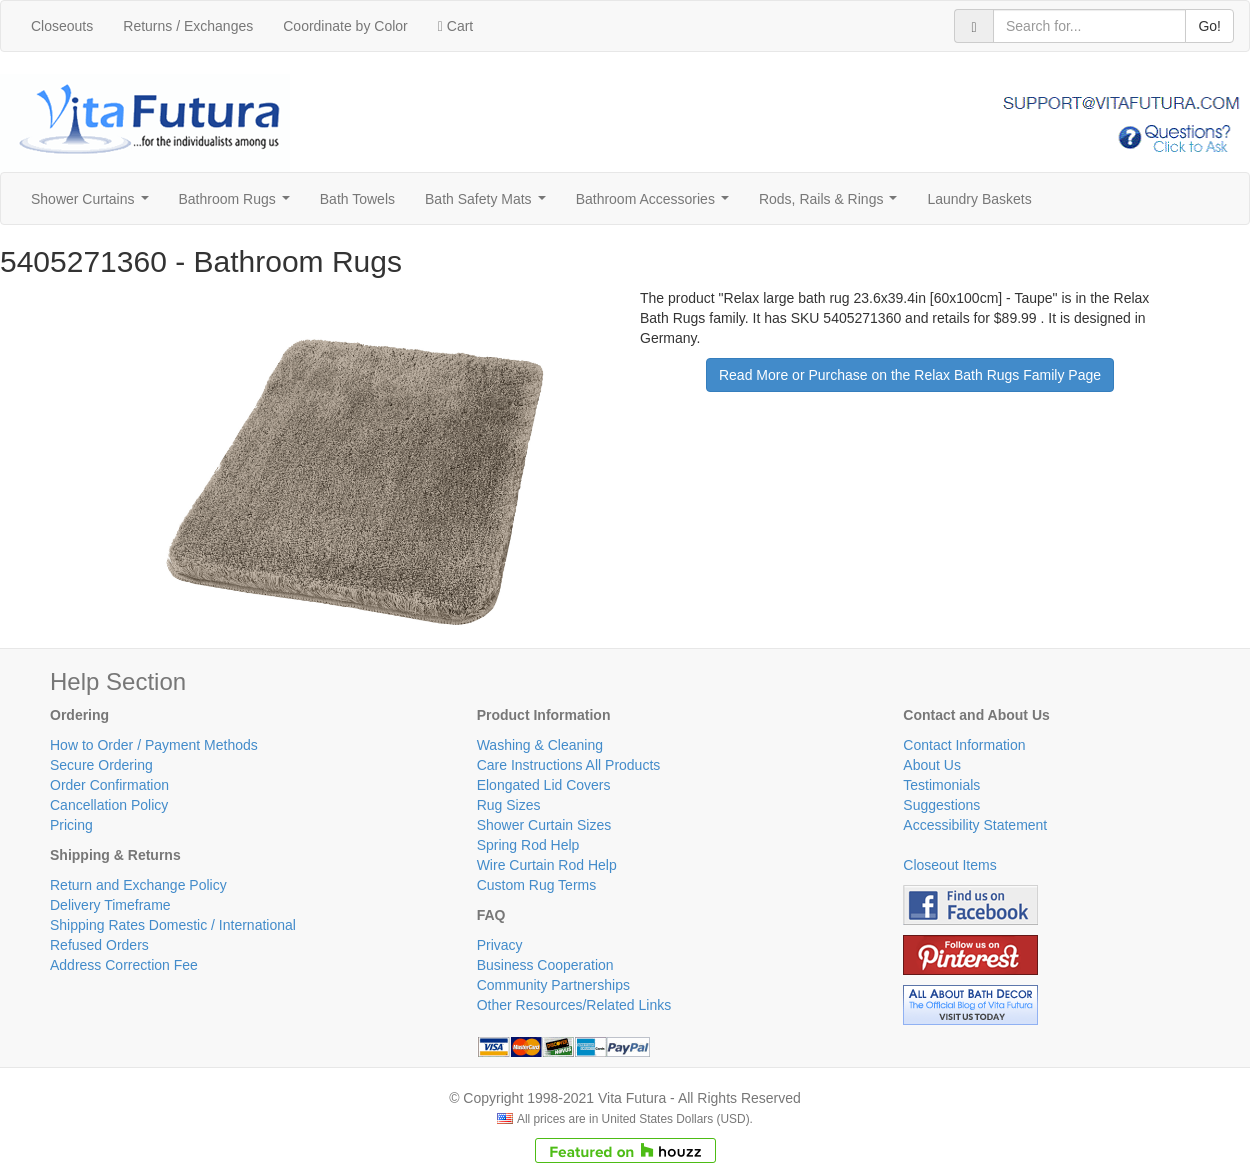 Image resolution: width=1250 pixels, height=1163 pixels. I want to click on Address Correction Fee, so click(124, 965).